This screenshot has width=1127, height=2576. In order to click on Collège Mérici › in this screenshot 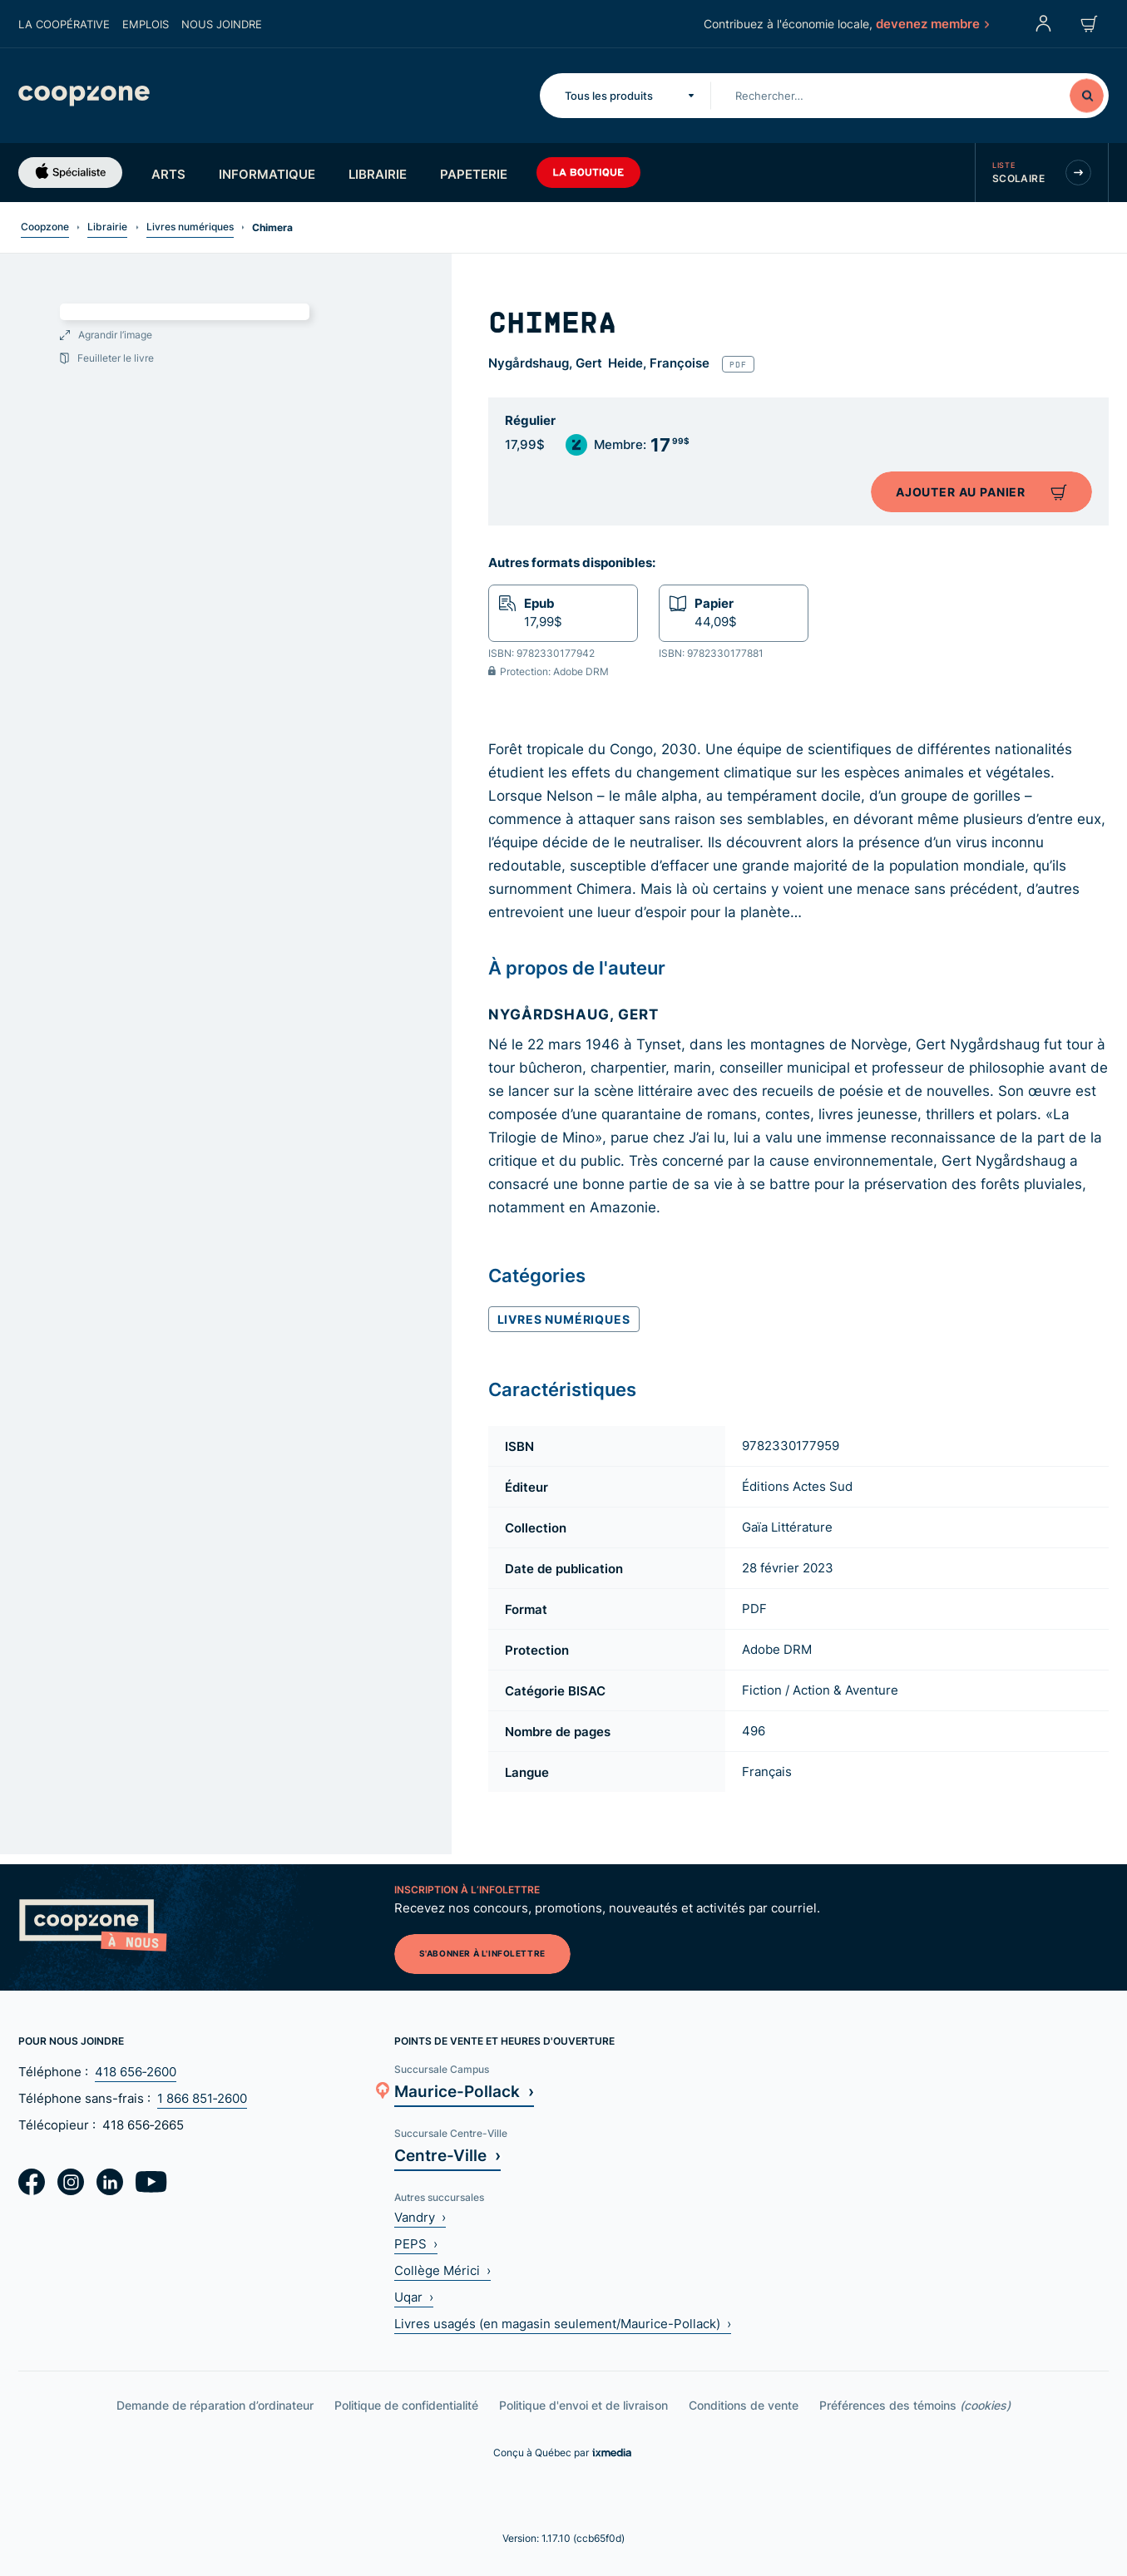, I will do `click(442, 2270)`.